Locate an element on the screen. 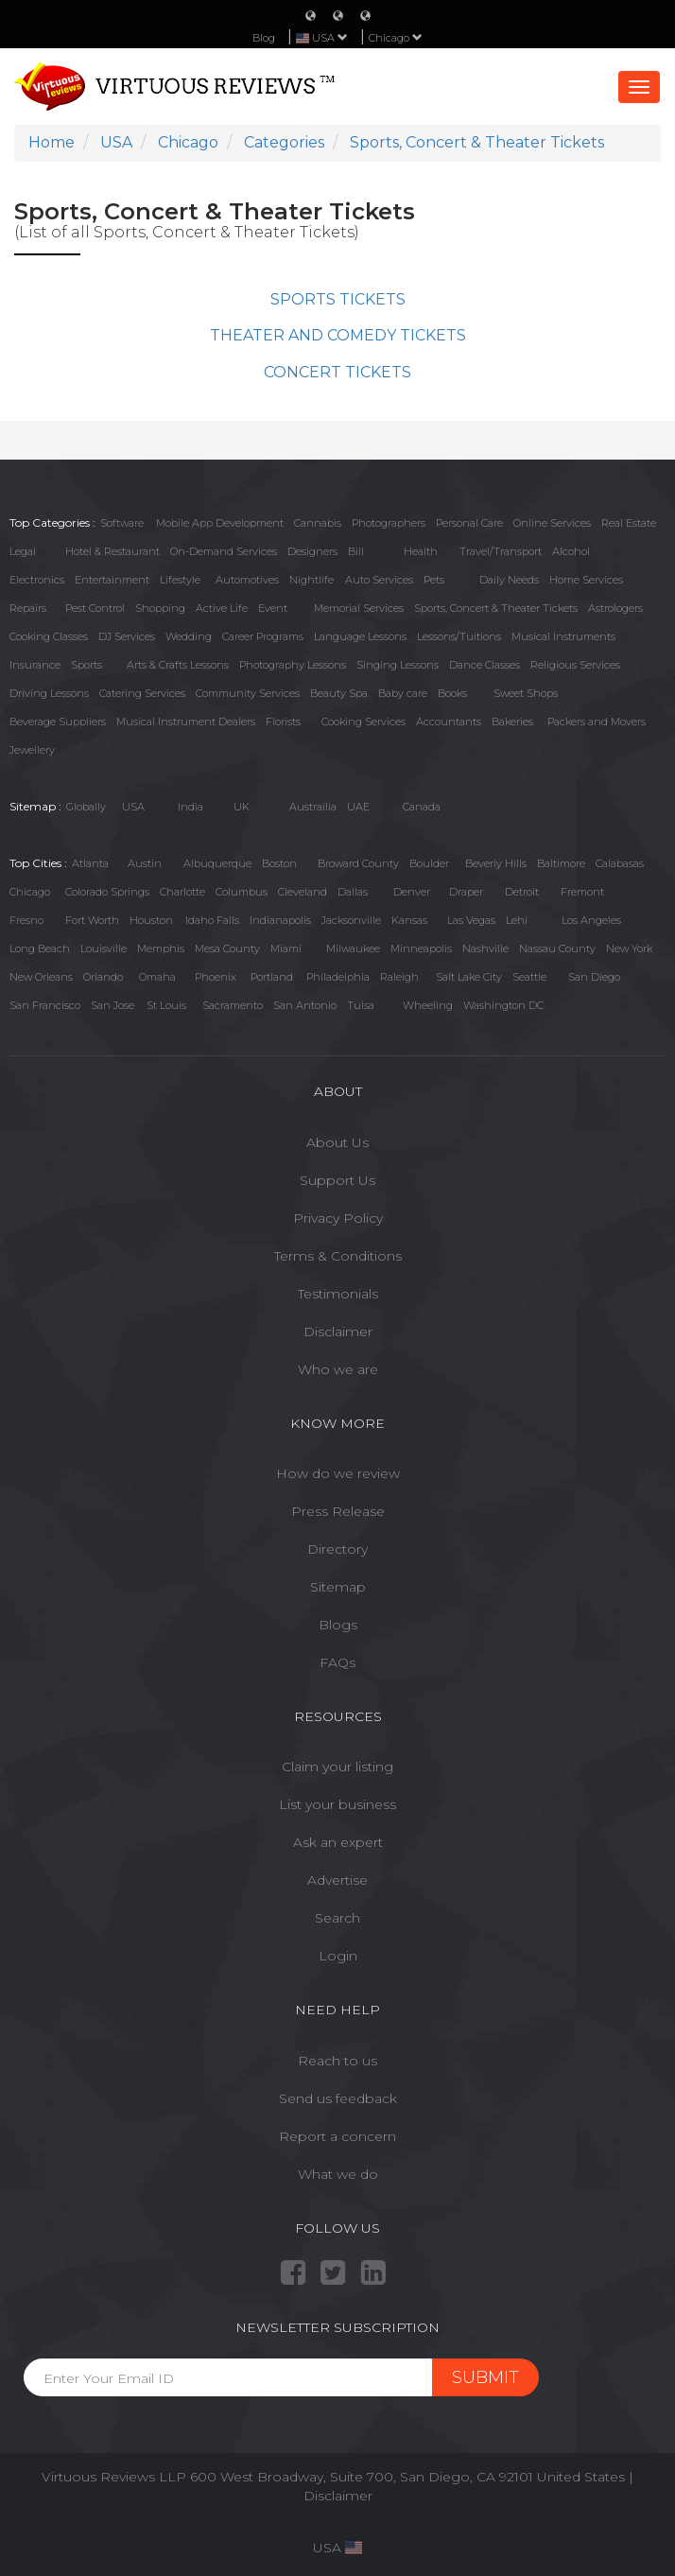 The width and height of the screenshot is (675, 2576). Lifestyle is located at coordinates (180, 579).